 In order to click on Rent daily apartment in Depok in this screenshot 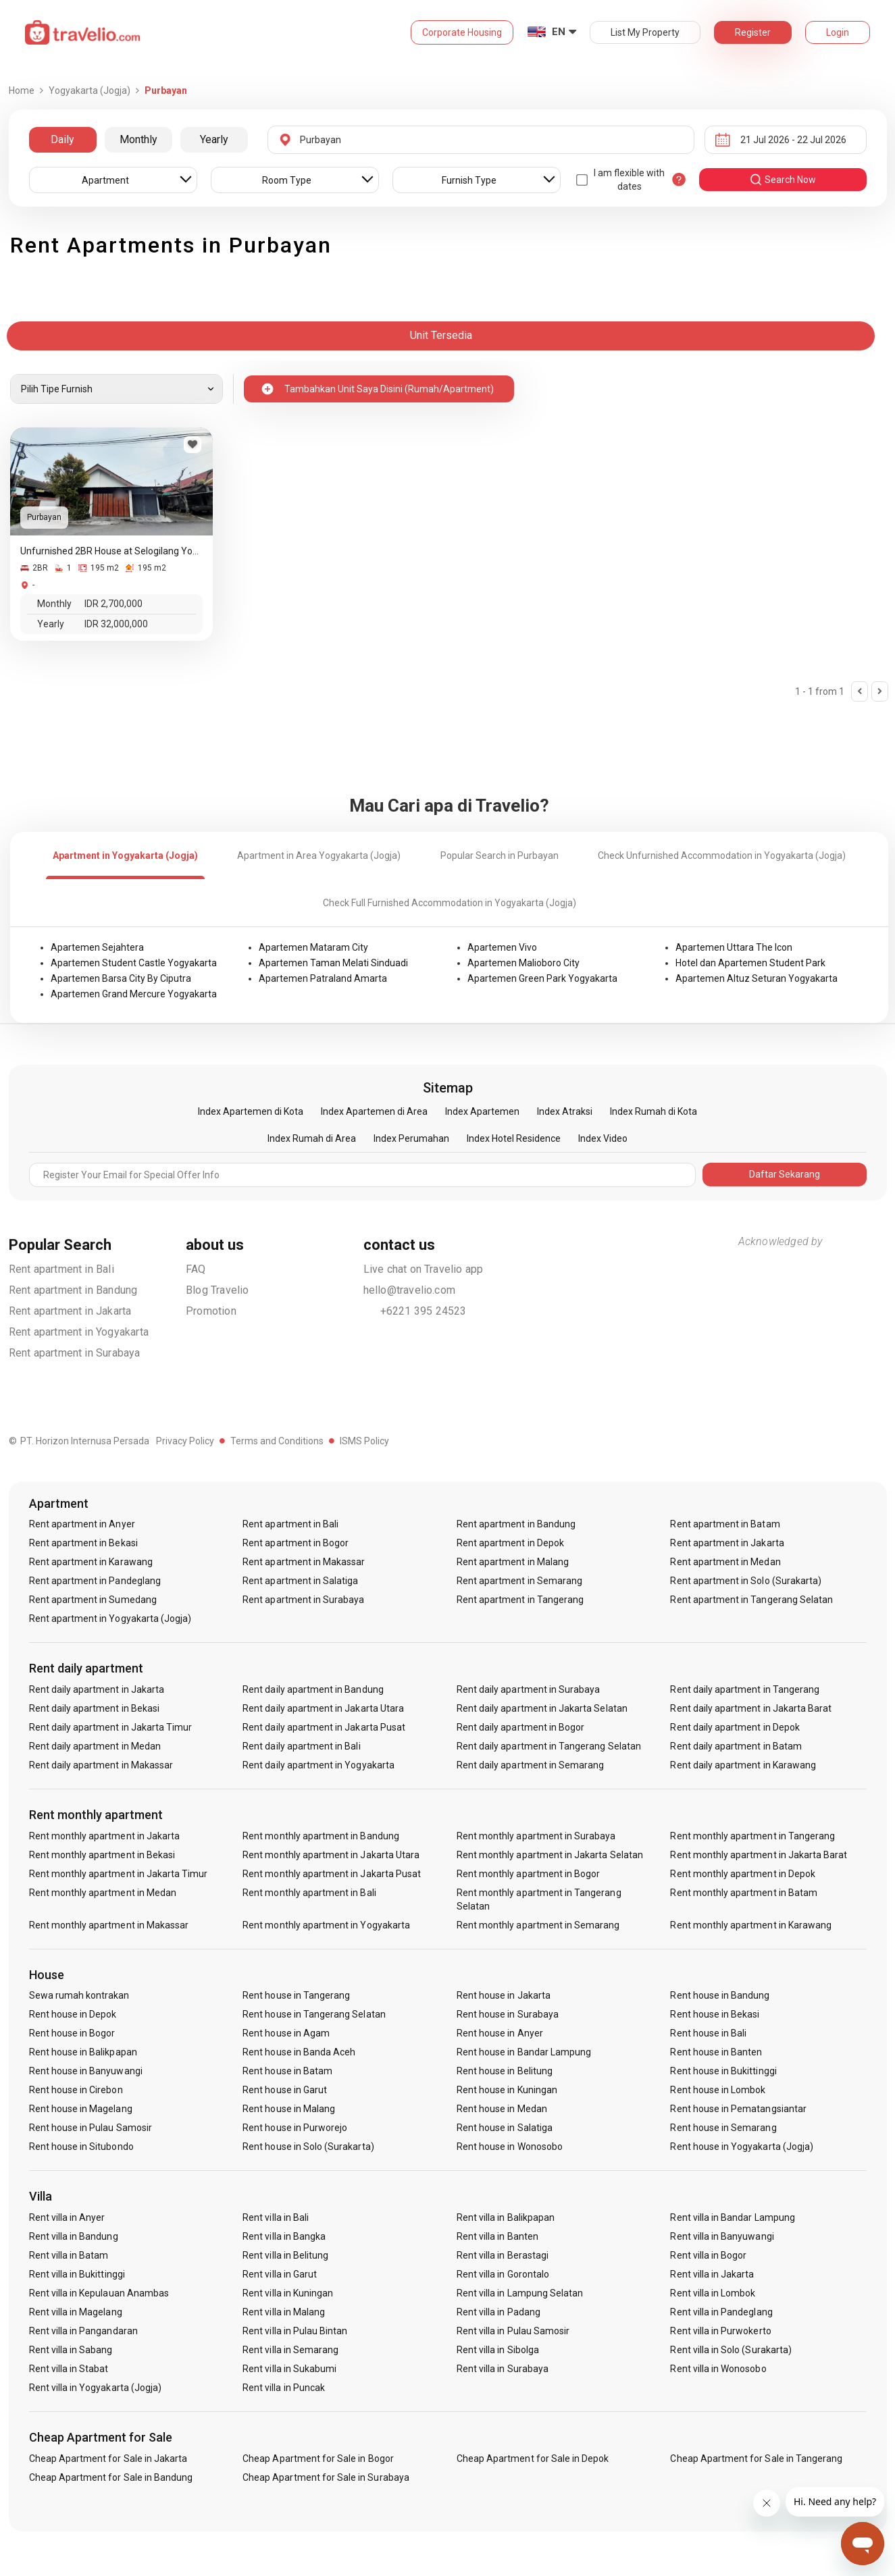, I will do `click(734, 1727)`.